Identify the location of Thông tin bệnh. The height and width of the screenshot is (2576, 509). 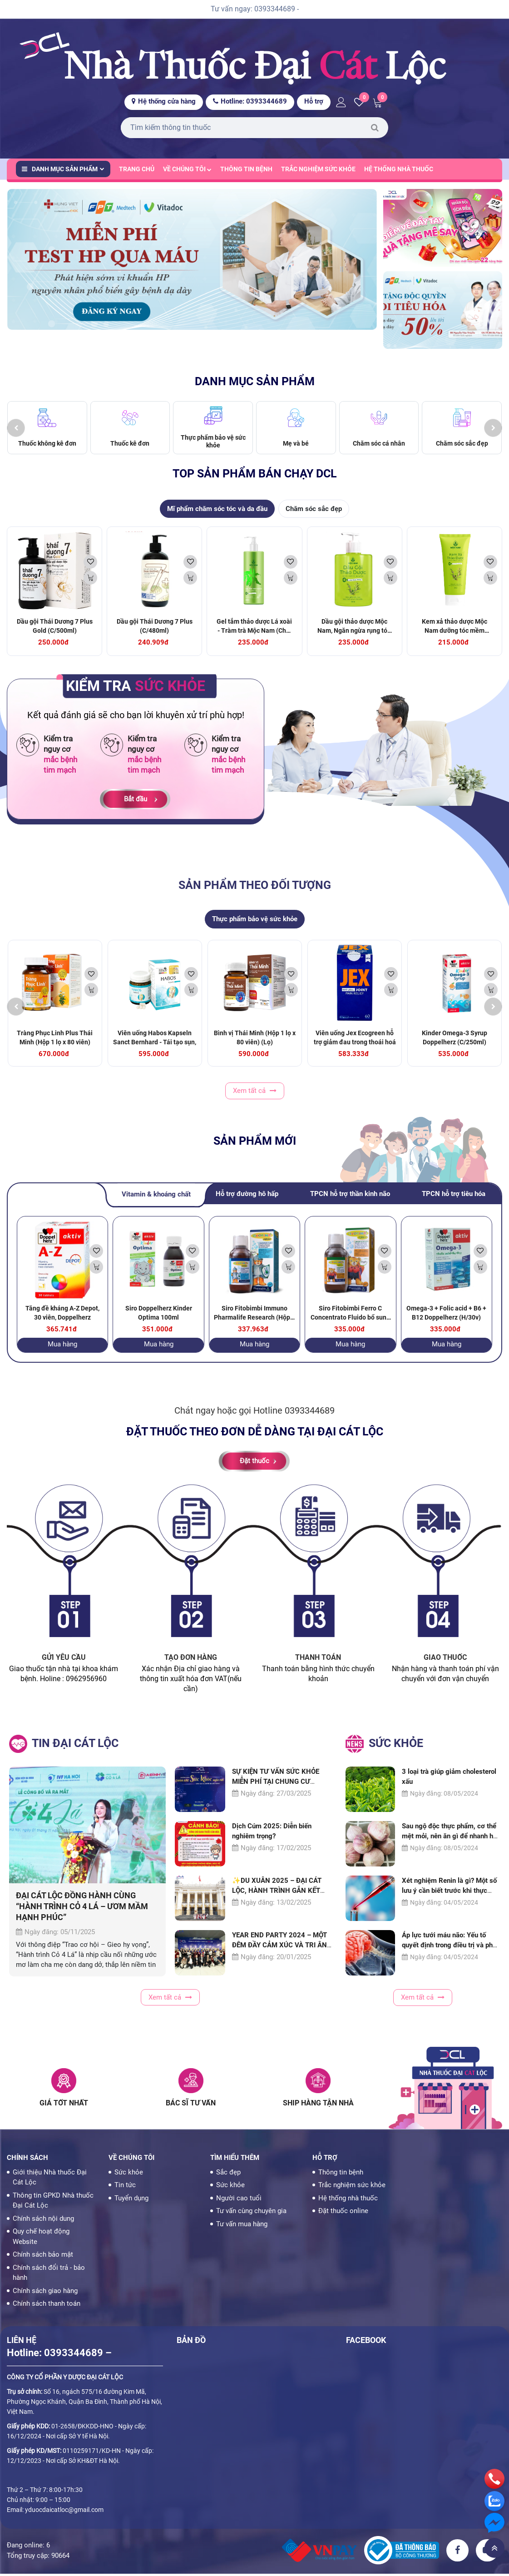
(246, 169).